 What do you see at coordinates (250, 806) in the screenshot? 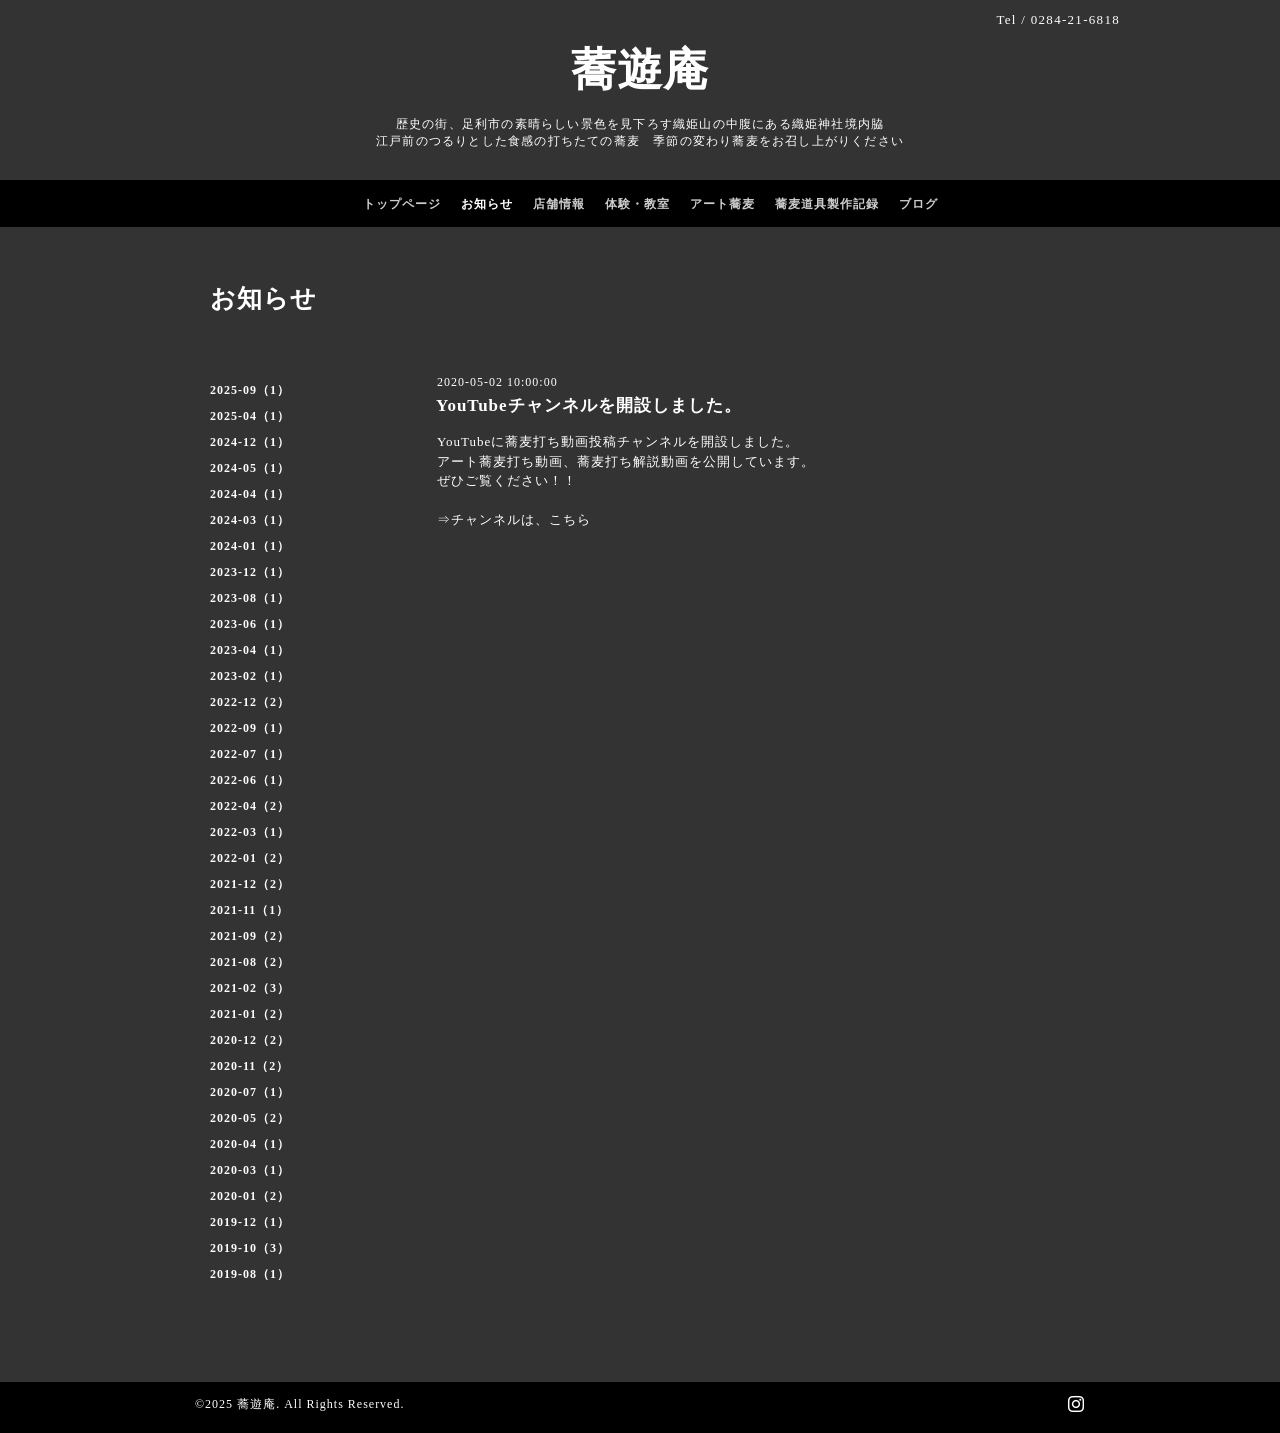
I see `2022-04（2）` at bounding box center [250, 806].